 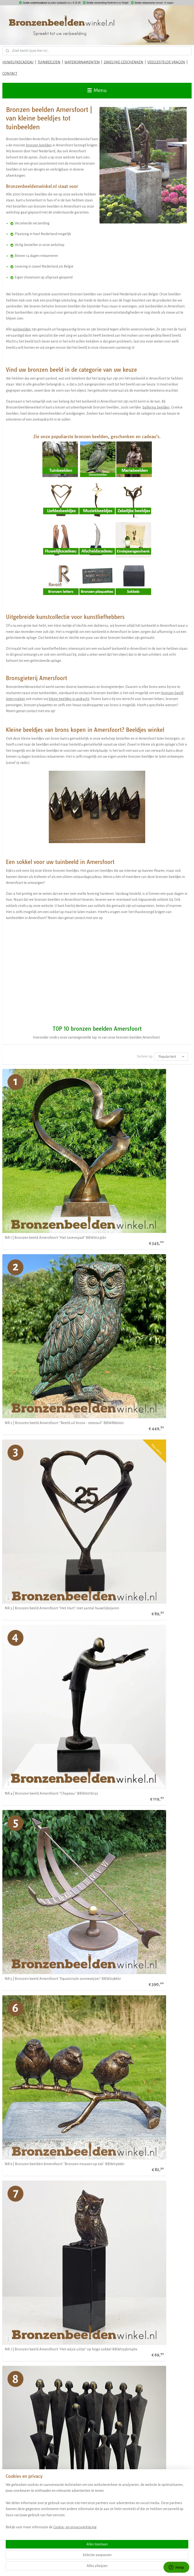 I want to click on Uw bestelling, so click(x=117, y=1542).